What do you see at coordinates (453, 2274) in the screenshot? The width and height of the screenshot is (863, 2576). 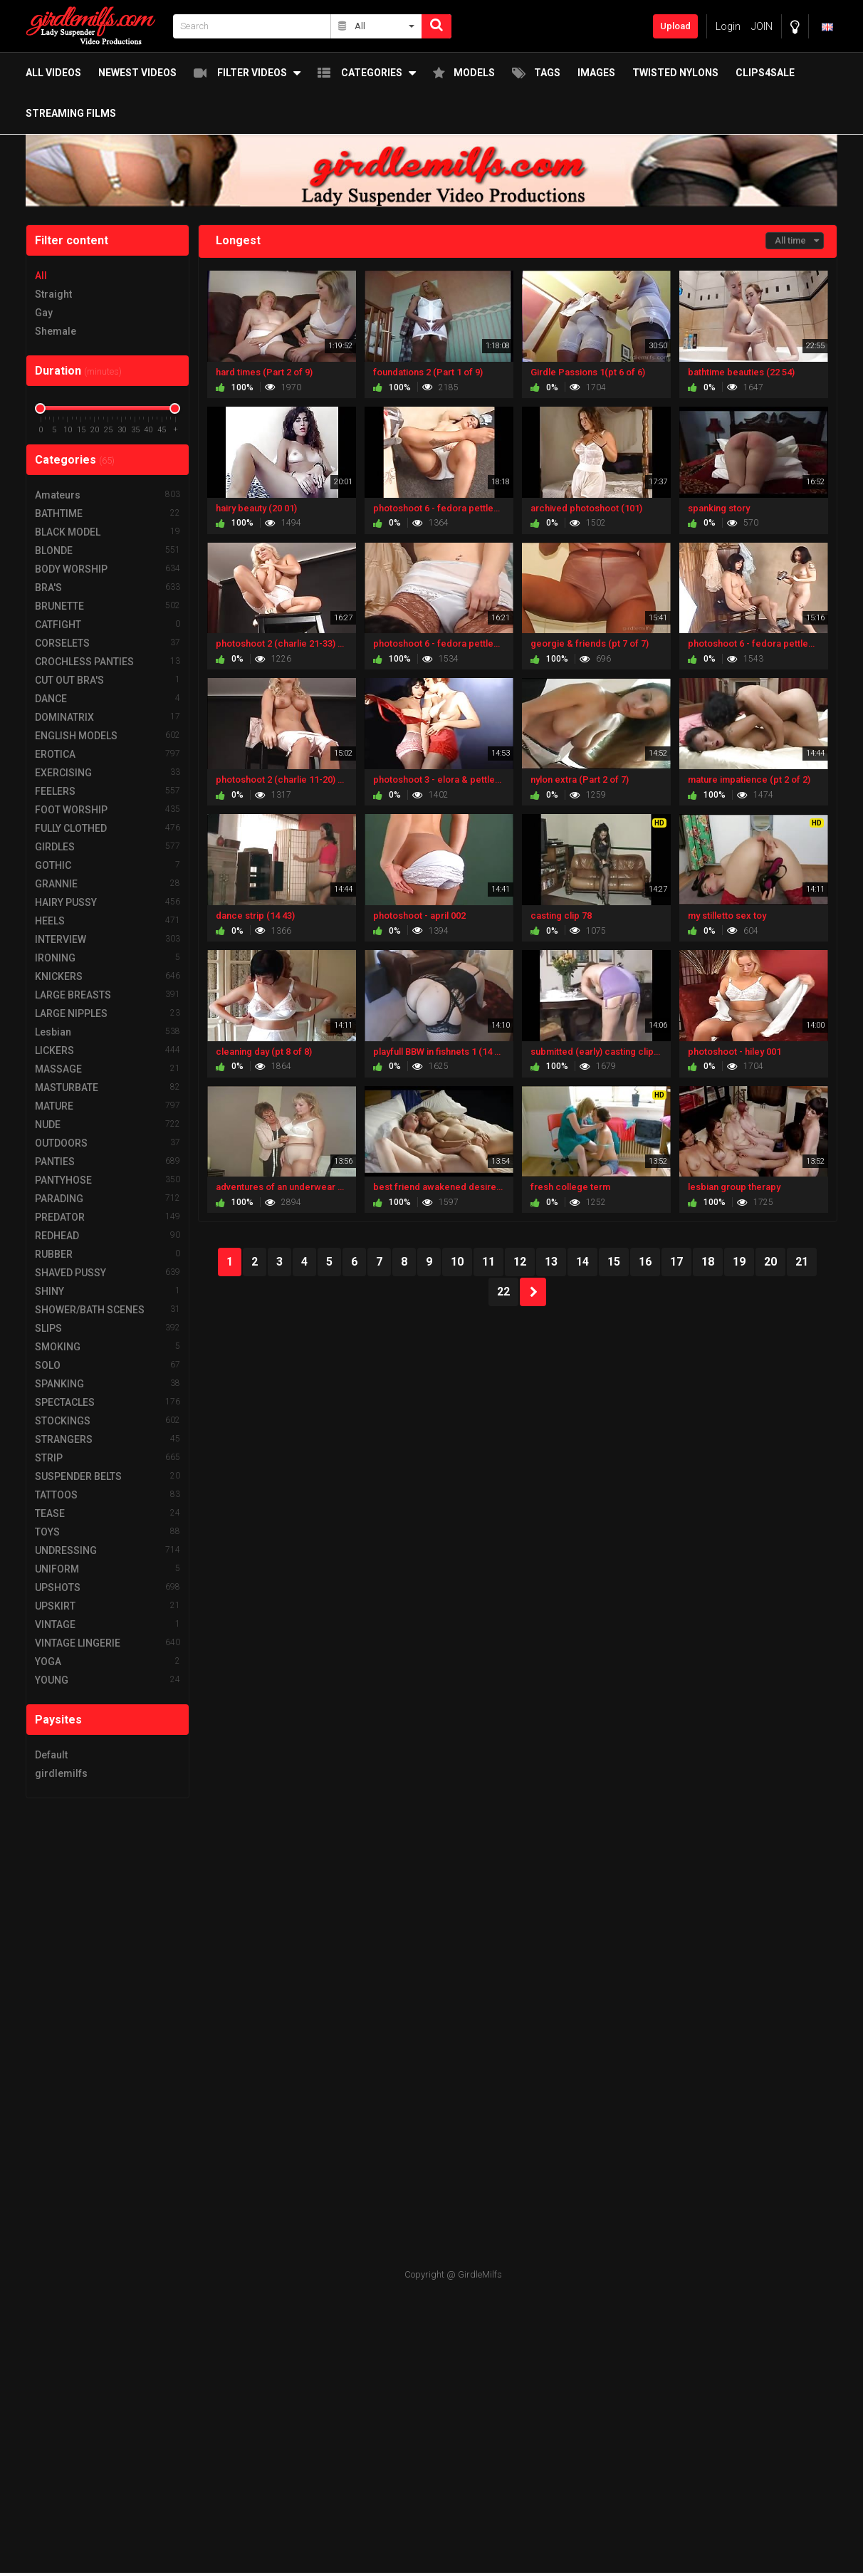 I see `Copyright @ GirdleMilfs` at bounding box center [453, 2274].